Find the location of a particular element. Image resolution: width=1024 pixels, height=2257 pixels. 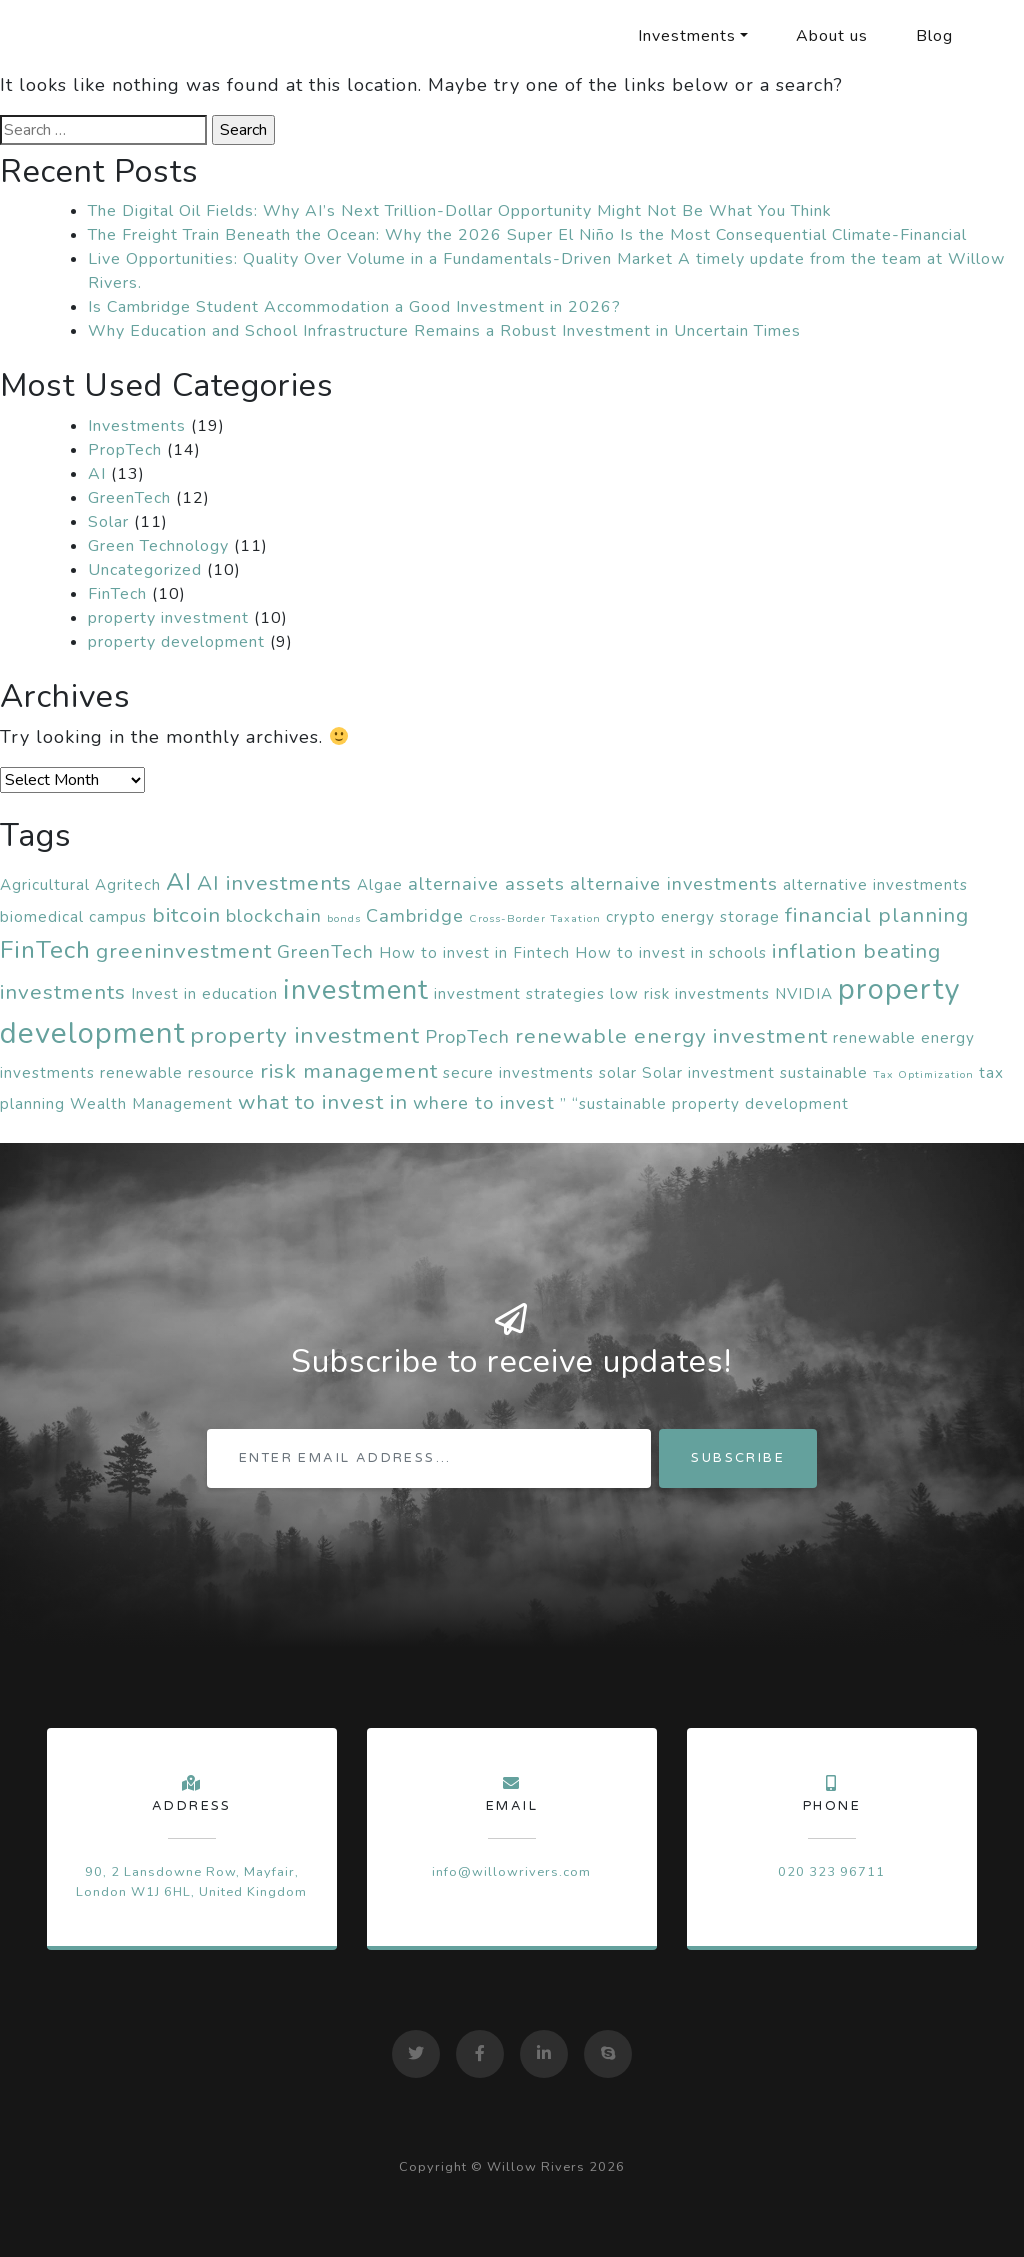

PropTech [PropTech (3 items)] is located at coordinates (467, 1037).